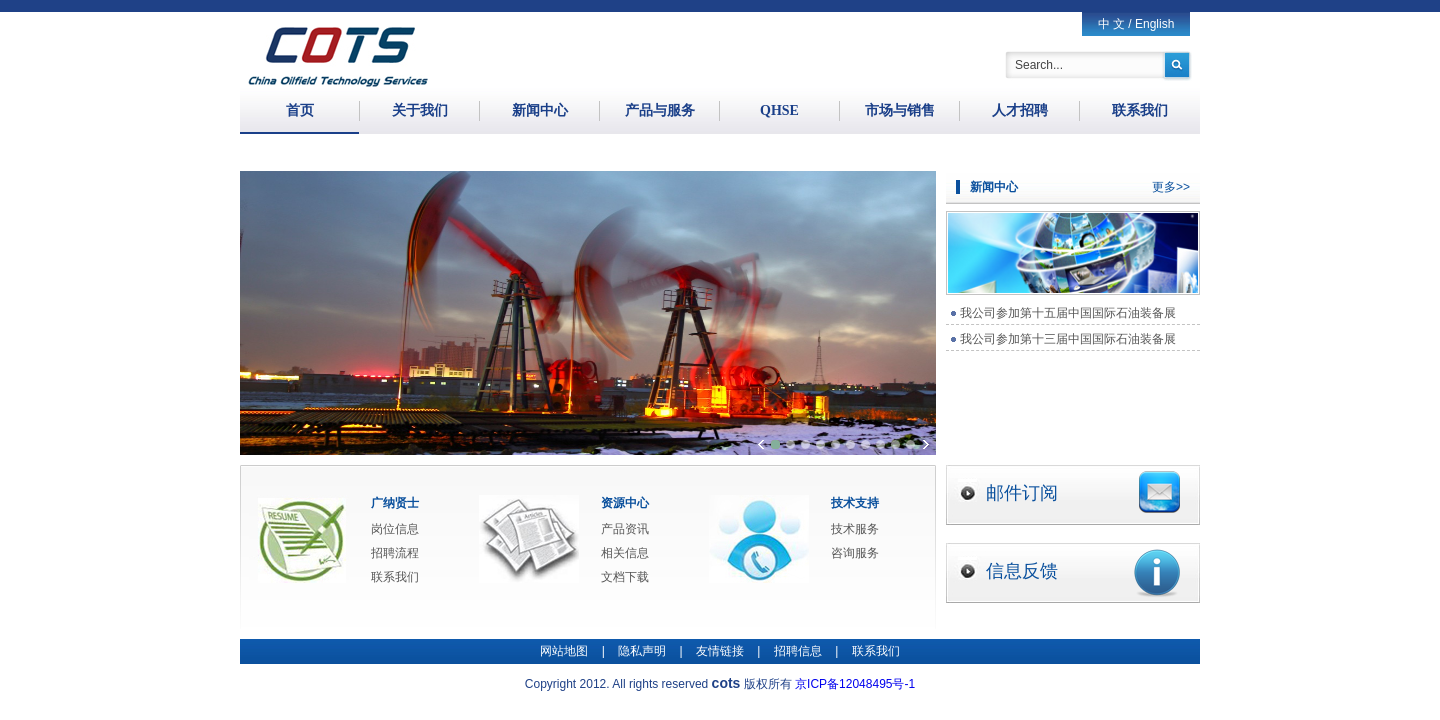 This screenshot has height=720, width=1440. I want to click on 招聘信息, so click(798, 651).